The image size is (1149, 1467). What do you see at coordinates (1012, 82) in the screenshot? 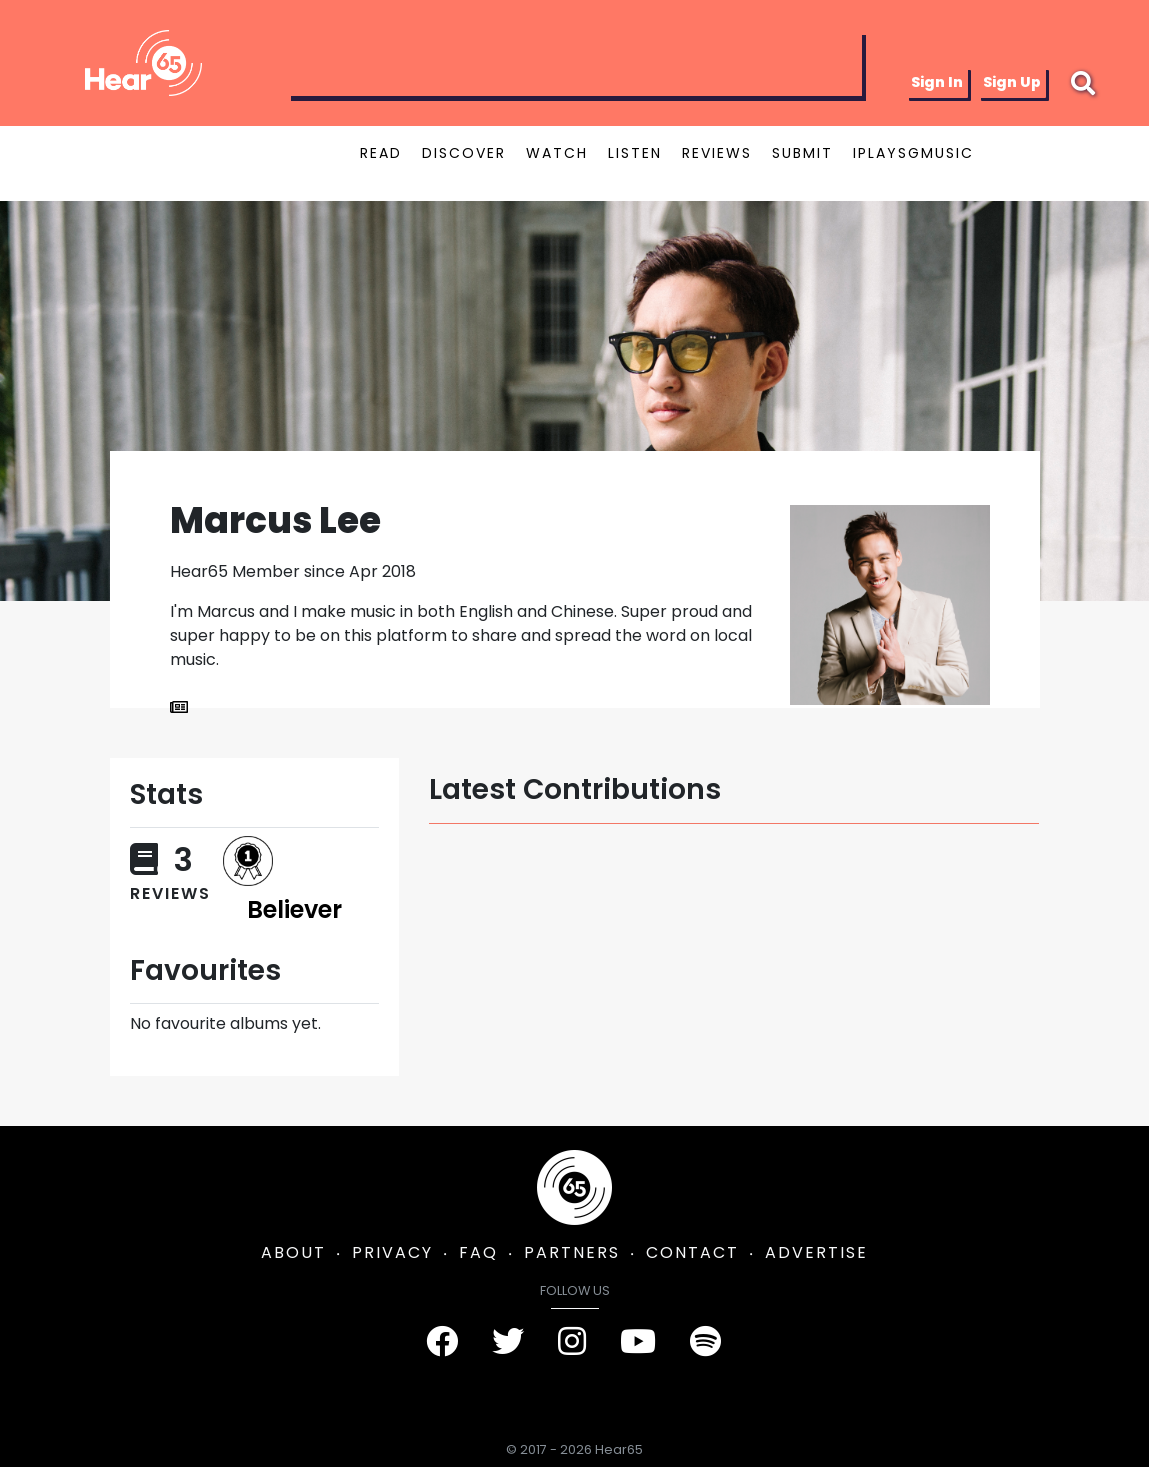
I see `Sign Up` at bounding box center [1012, 82].